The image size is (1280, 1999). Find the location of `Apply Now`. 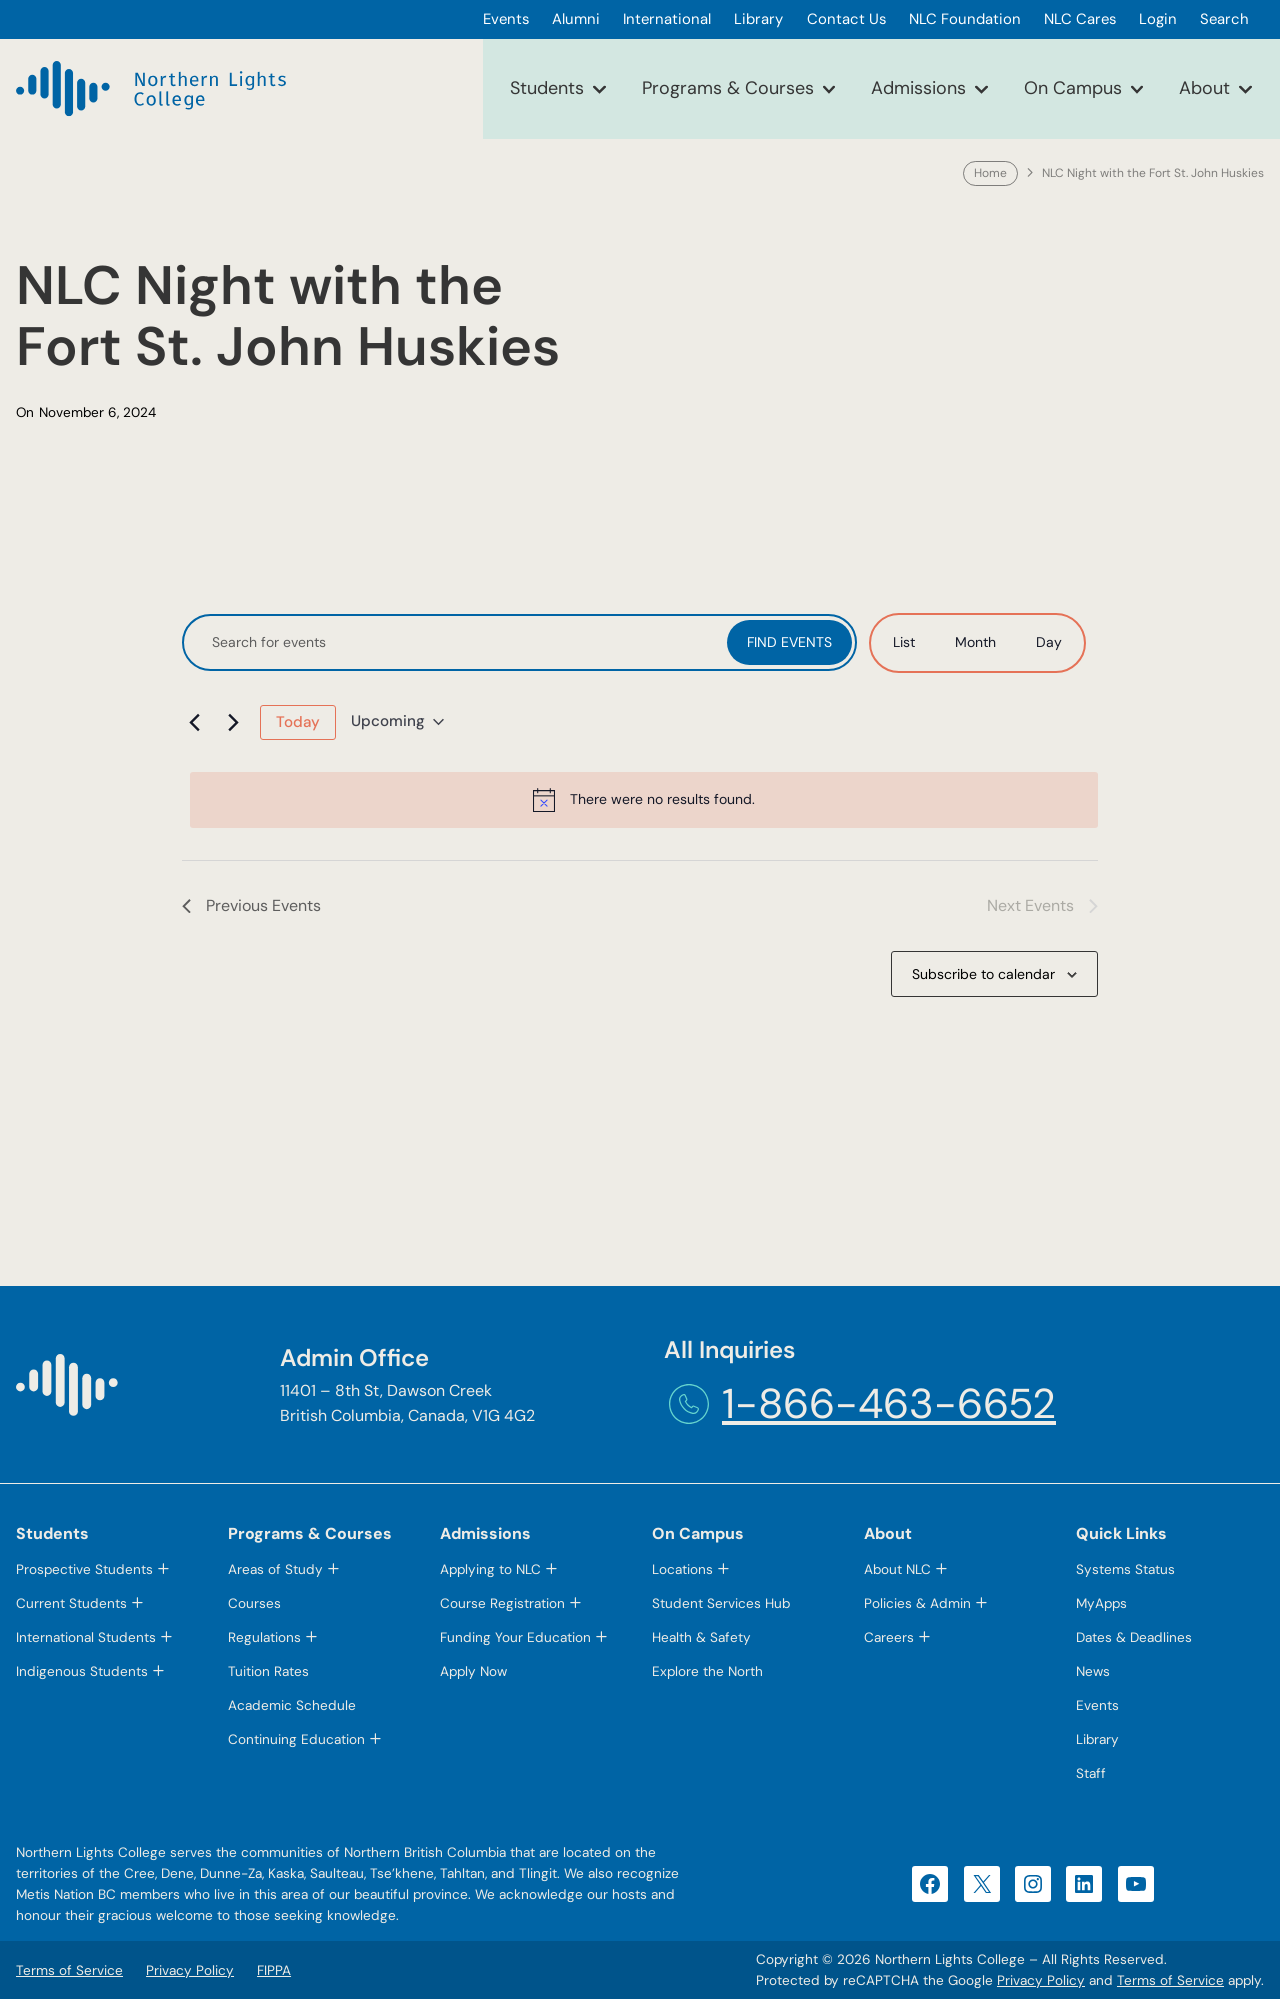

Apply Now is located at coordinates (473, 1671).